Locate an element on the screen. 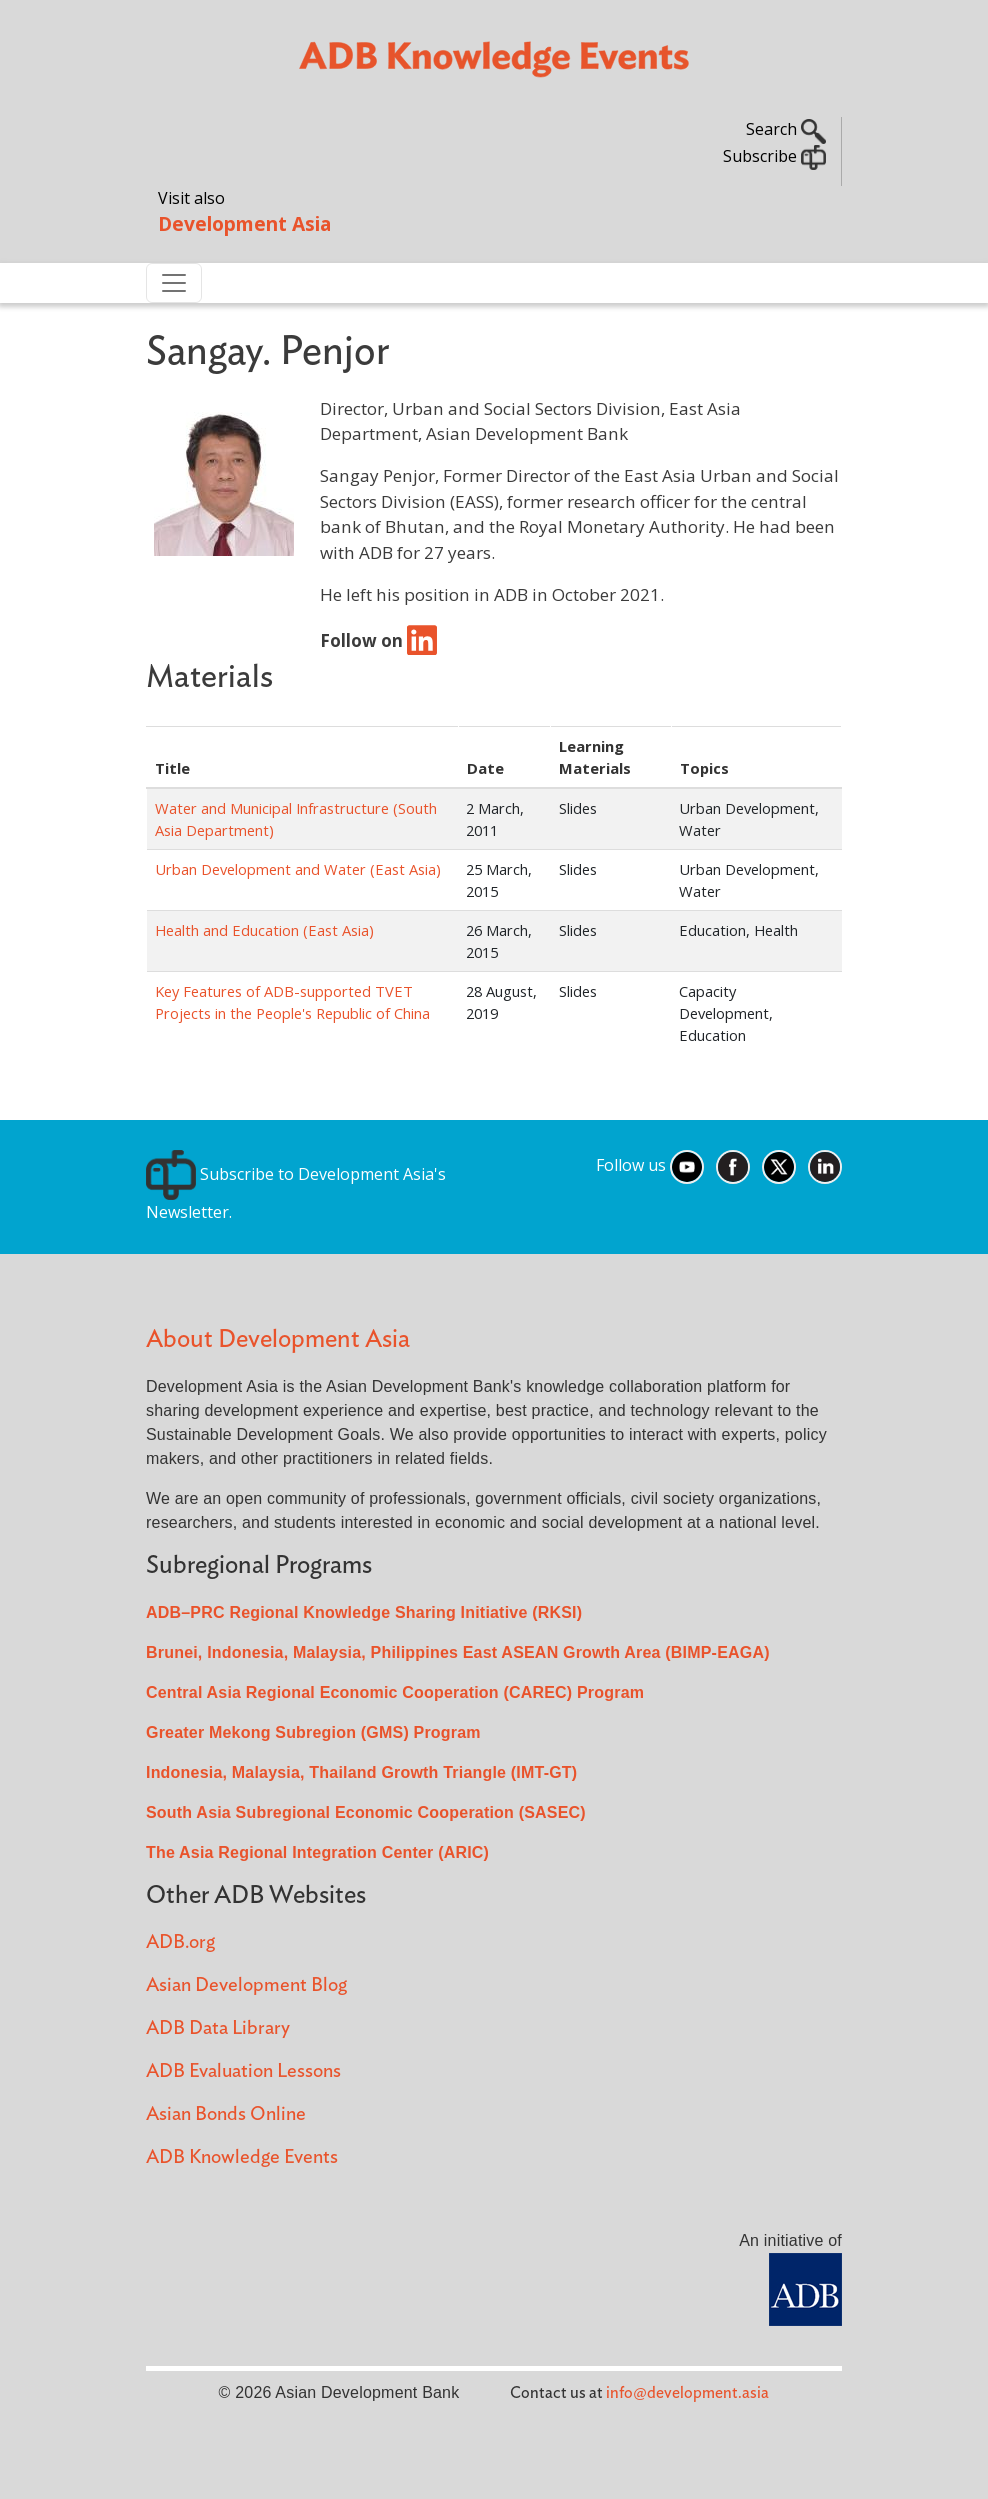 The height and width of the screenshot is (2499, 988). [Toggle navigation] is located at coordinates (174, 283).